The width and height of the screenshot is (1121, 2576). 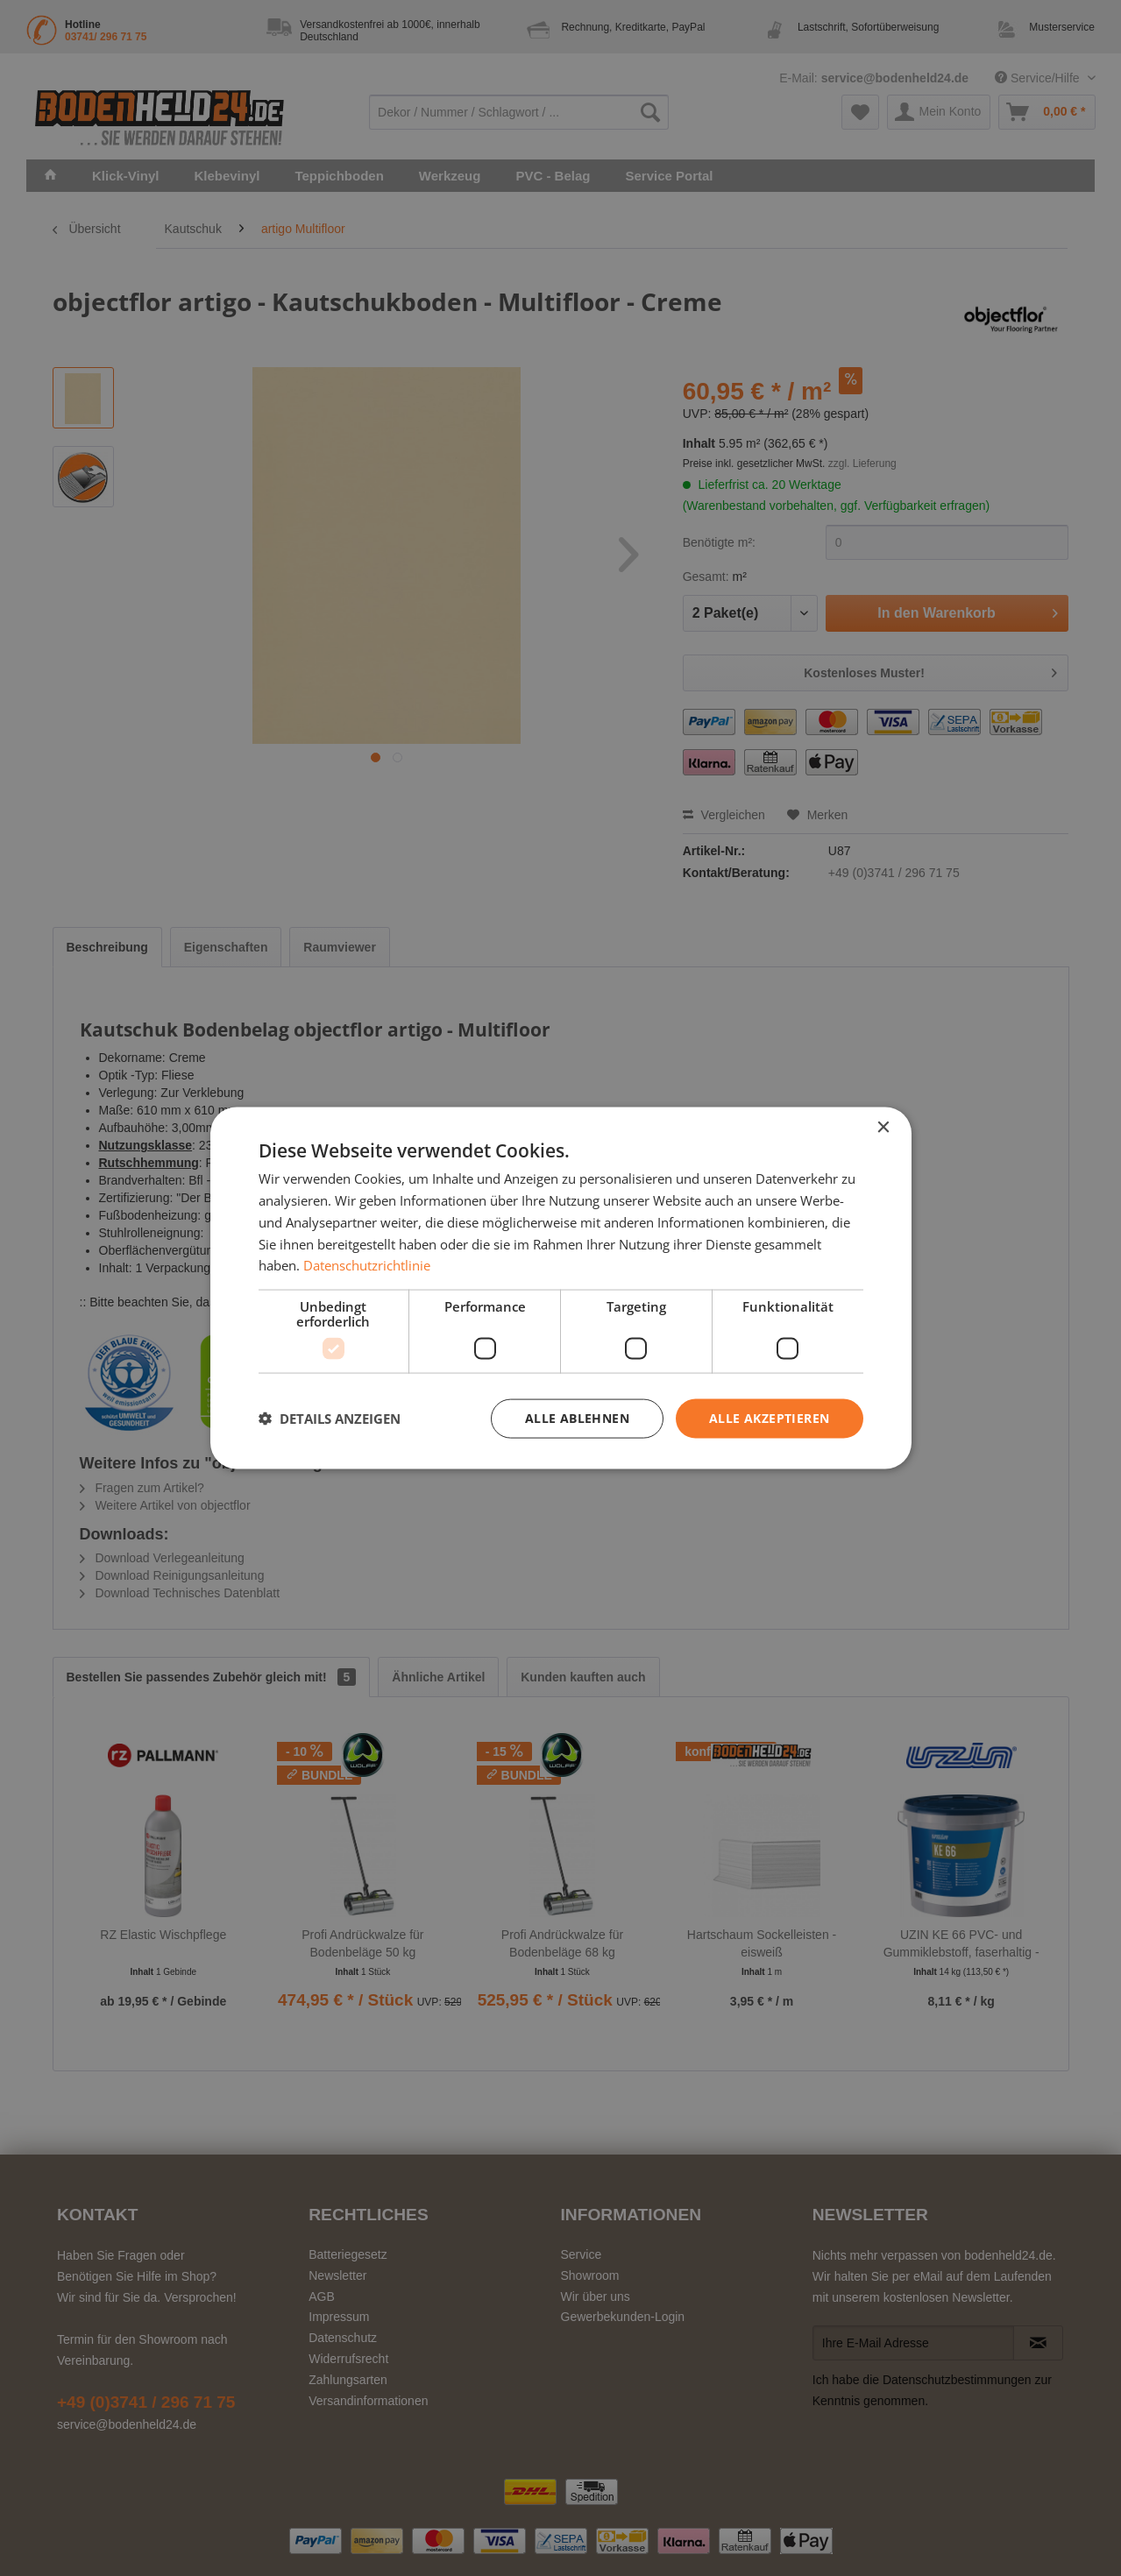 I want to click on × [button], so click(x=883, y=1128).